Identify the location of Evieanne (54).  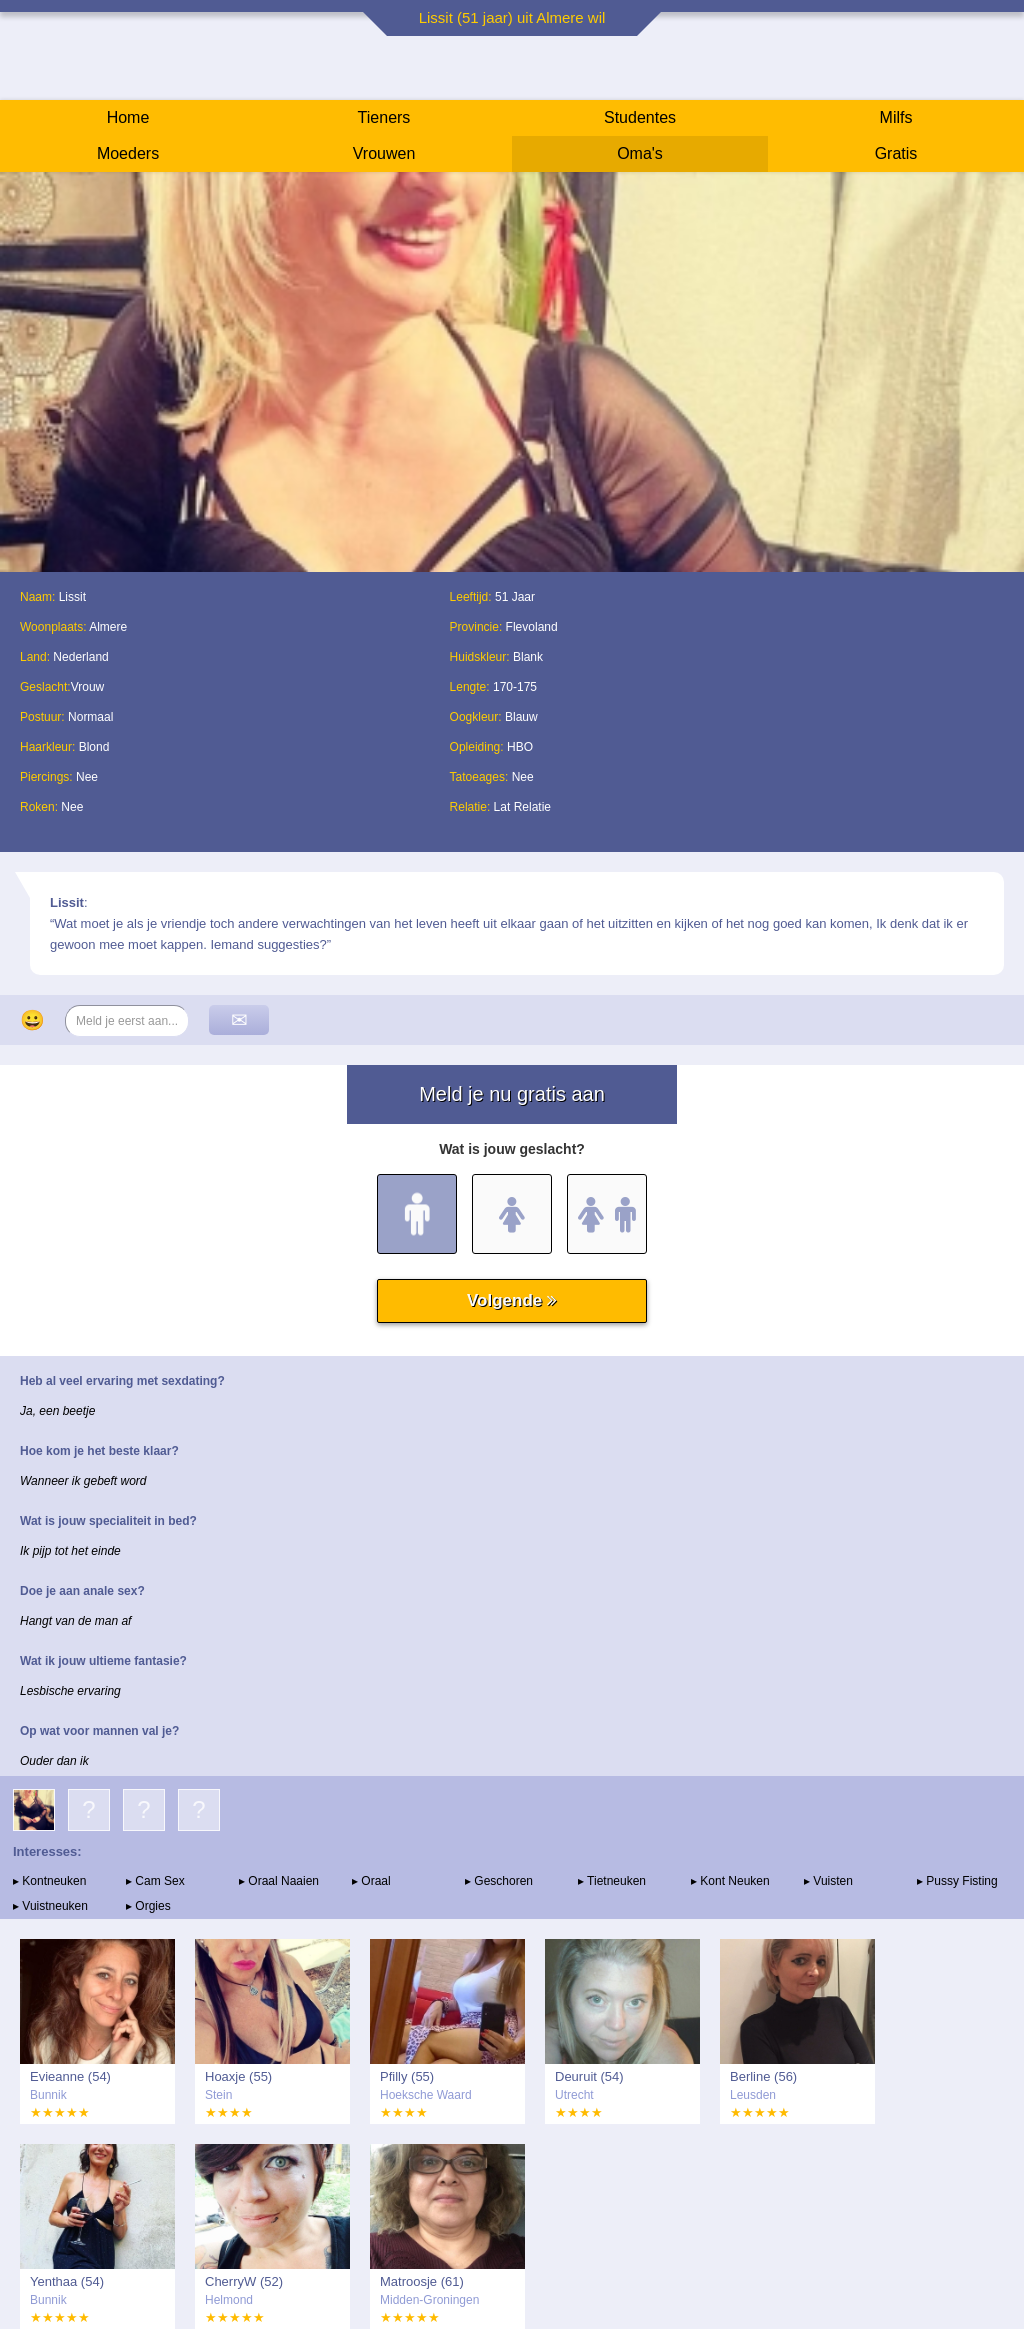
(70, 2076).